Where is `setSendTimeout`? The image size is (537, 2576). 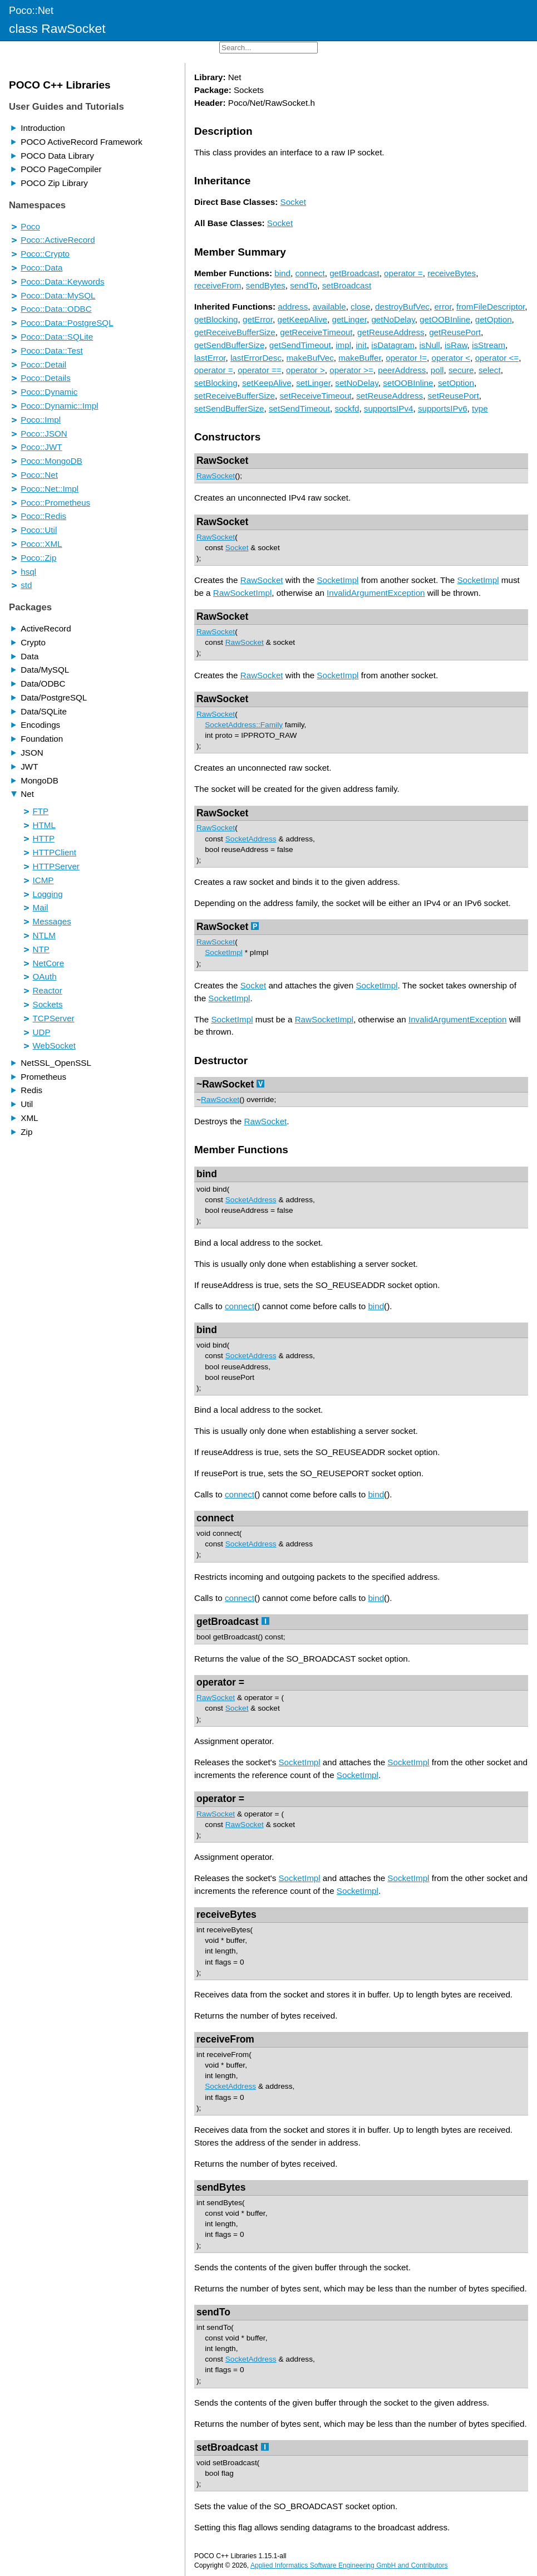 setSendTimeout is located at coordinates (299, 408).